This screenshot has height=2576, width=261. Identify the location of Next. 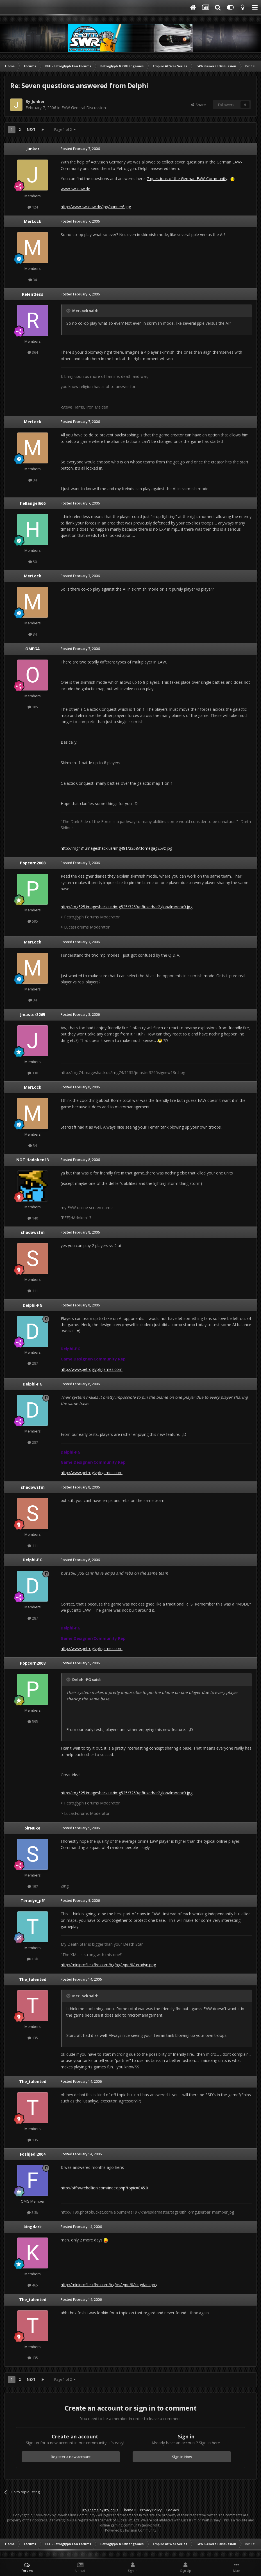
(31, 129).